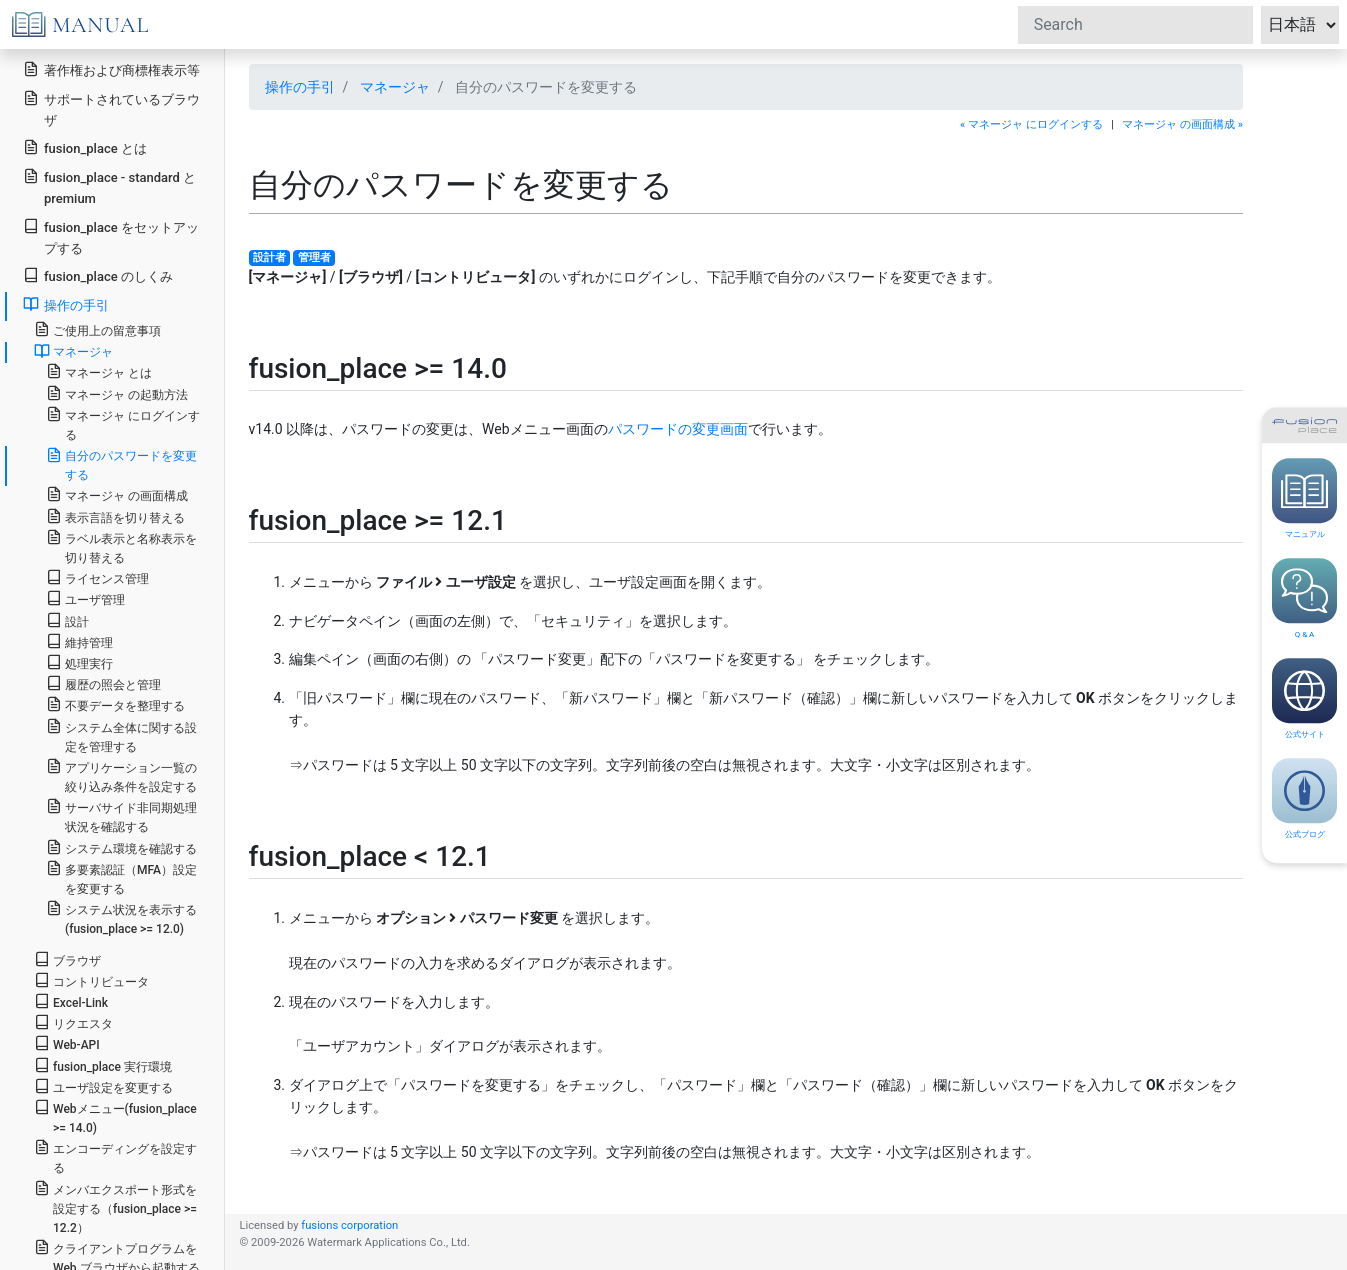 Image resolution: width=1347 pixels, height=1270 pixels. Describe the element at coordinates (85, 147) in the screenshot. I see `fusion_place とは` at that location.